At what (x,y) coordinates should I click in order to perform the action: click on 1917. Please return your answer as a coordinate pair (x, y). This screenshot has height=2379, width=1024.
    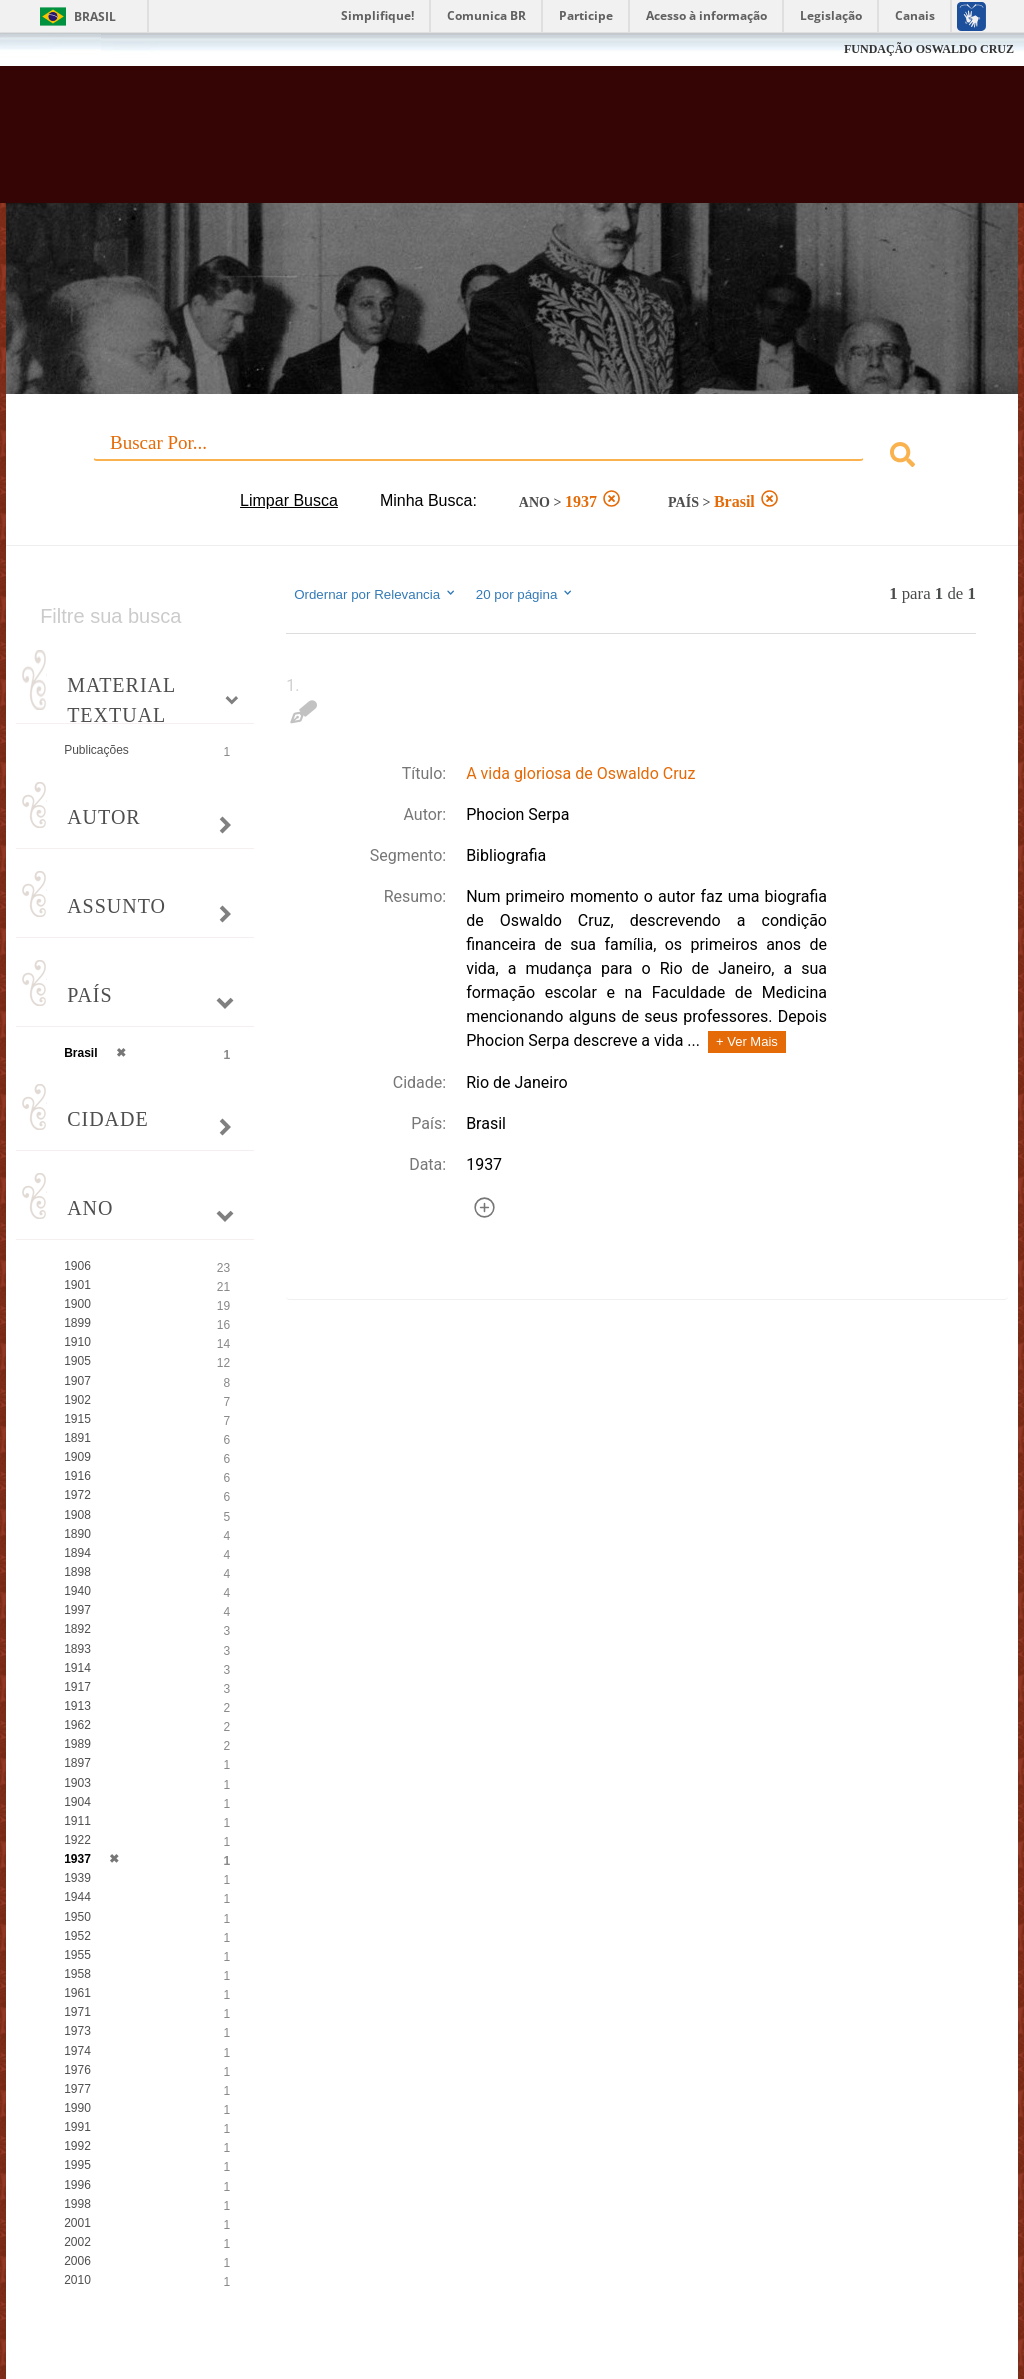
    Looking at the image, I should click on (77, 1687).